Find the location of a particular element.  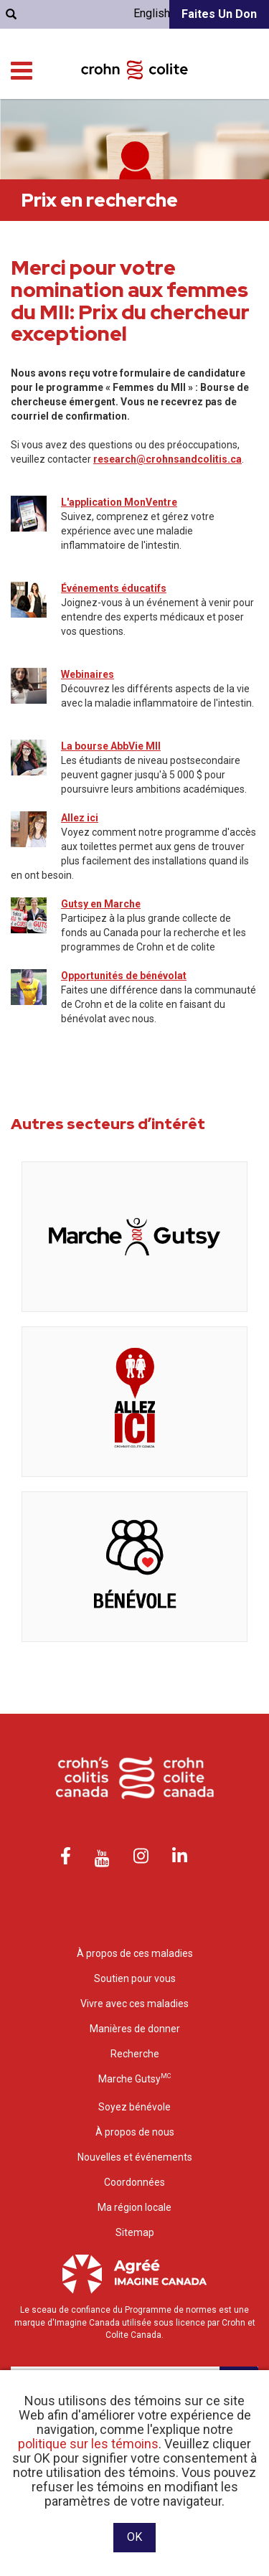

OK is located at coordinates (134, 2537).